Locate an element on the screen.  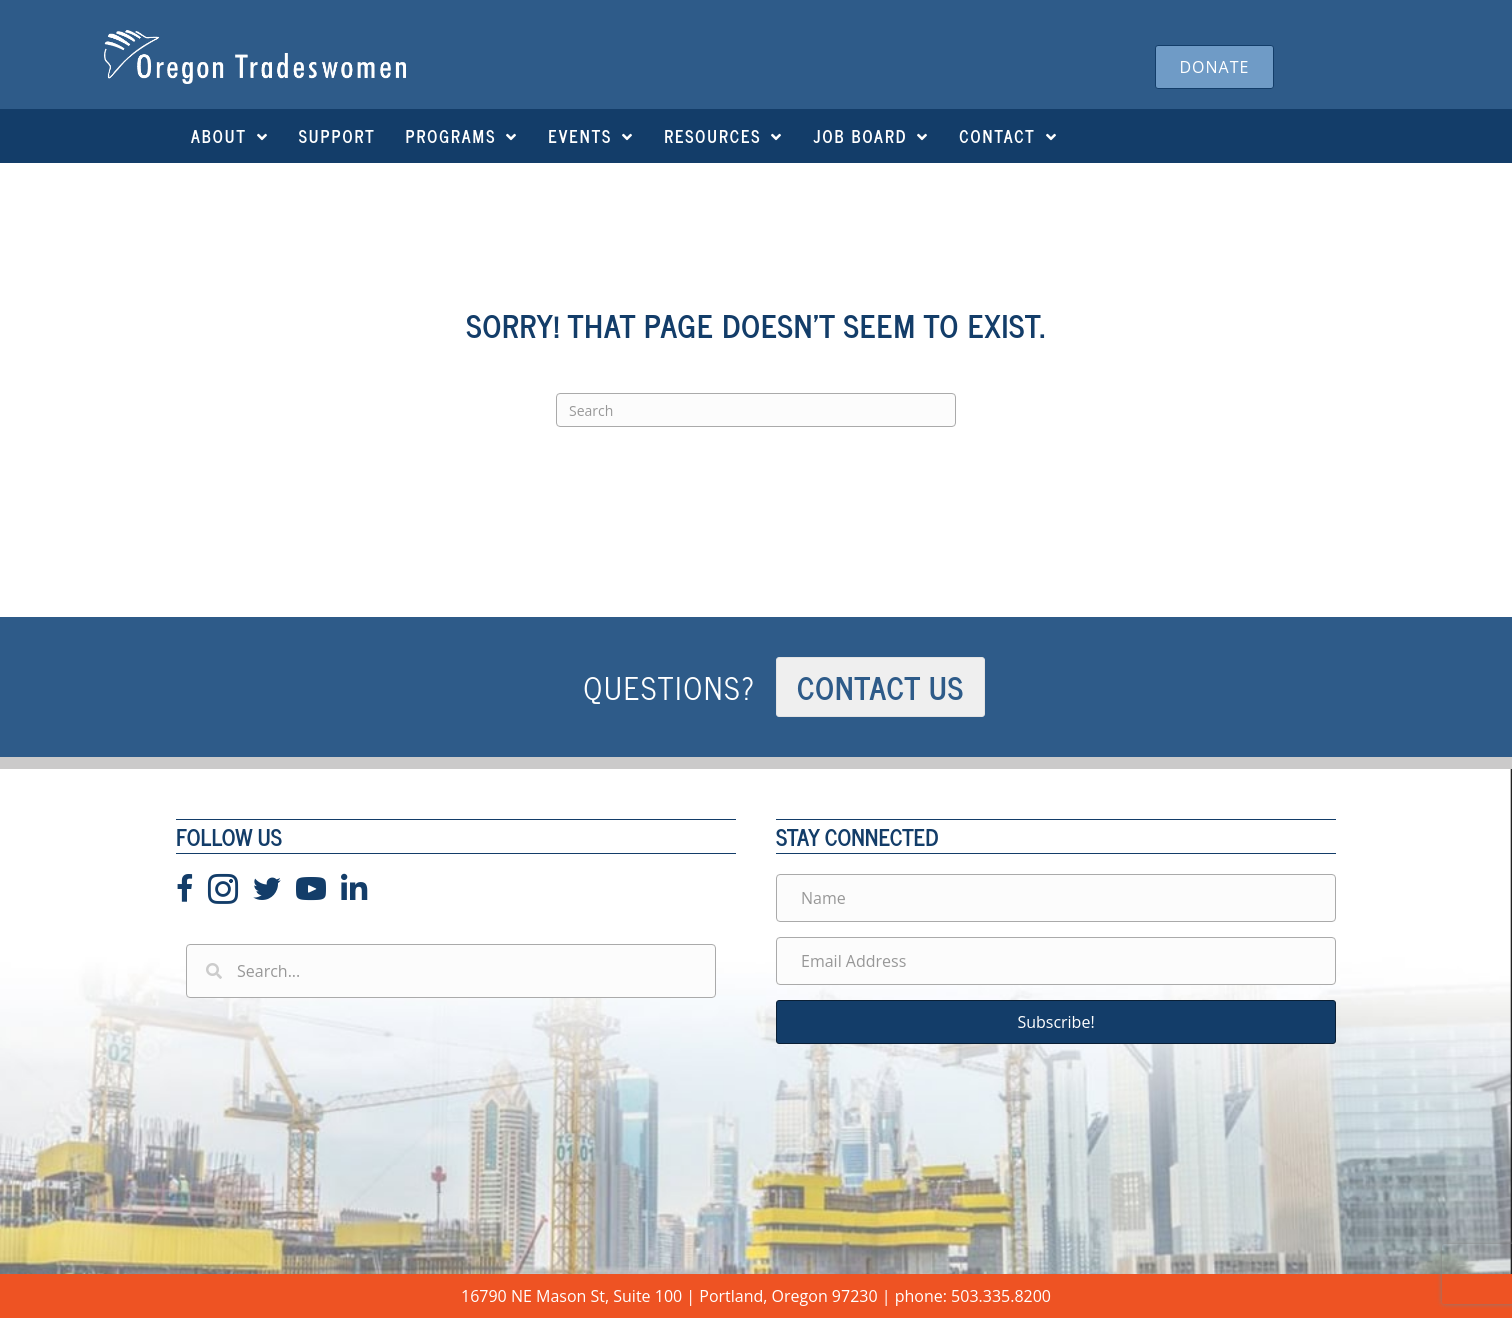
[Name] is located at coordinates (1056, 898).